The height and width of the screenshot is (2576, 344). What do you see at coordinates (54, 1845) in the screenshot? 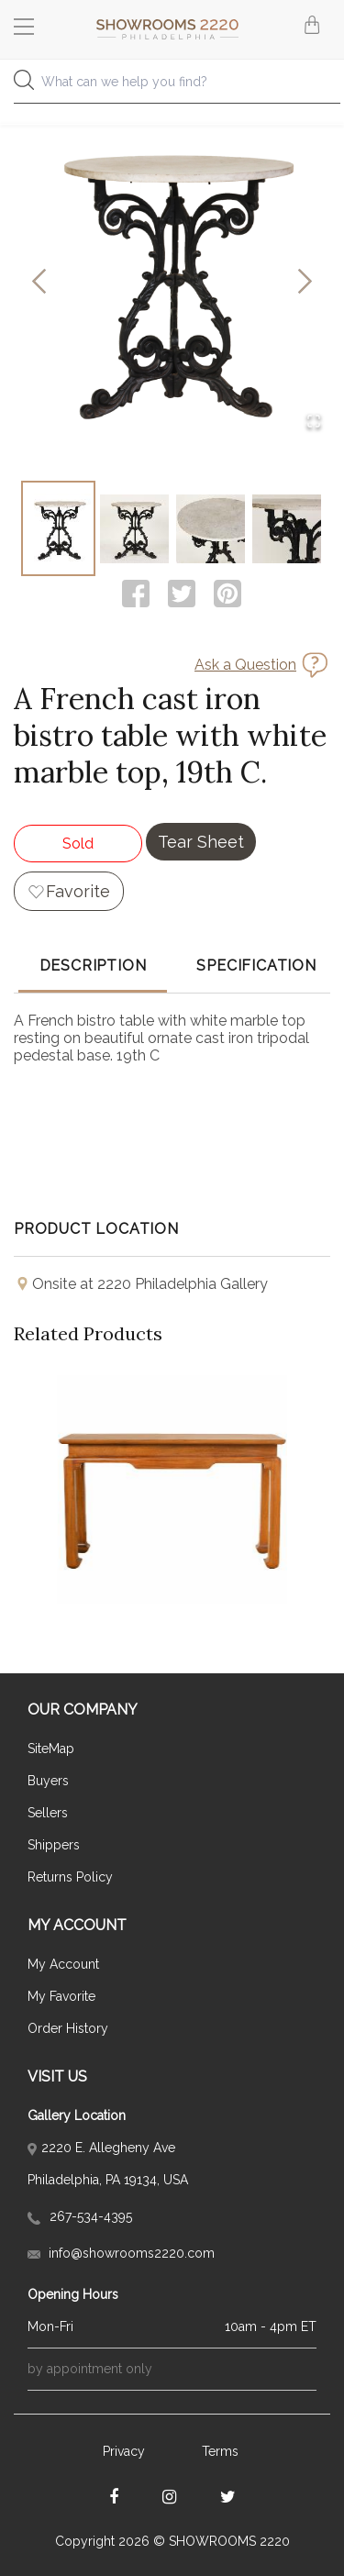
I see `Shippers` at bounding box center [54, 1845].